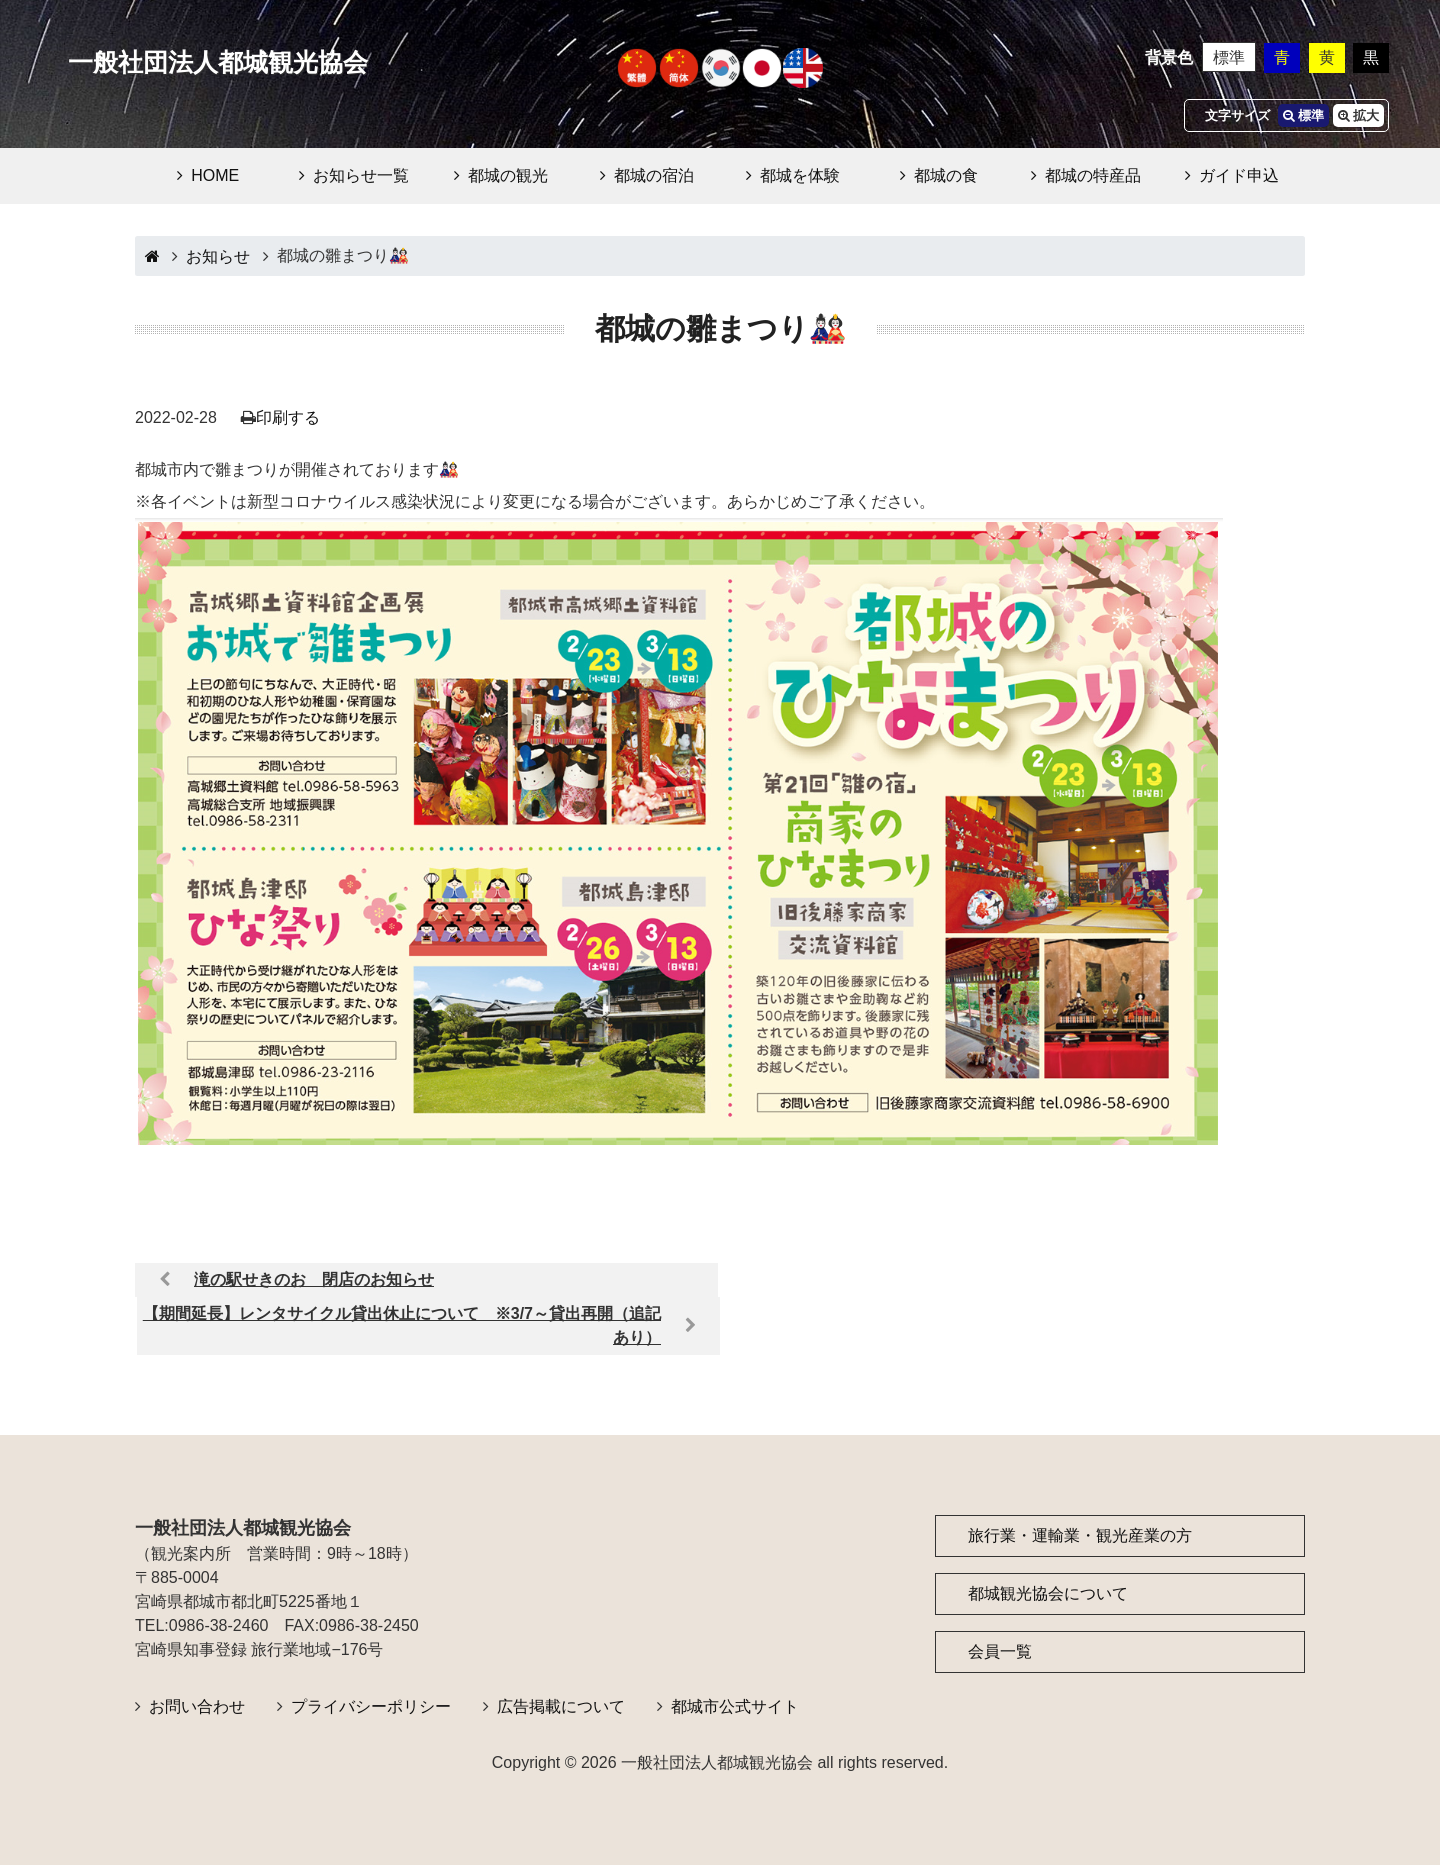 The width and height of the screenshot is (1440, 1865). I want to click on ガイド申込, so click(1239, 175).